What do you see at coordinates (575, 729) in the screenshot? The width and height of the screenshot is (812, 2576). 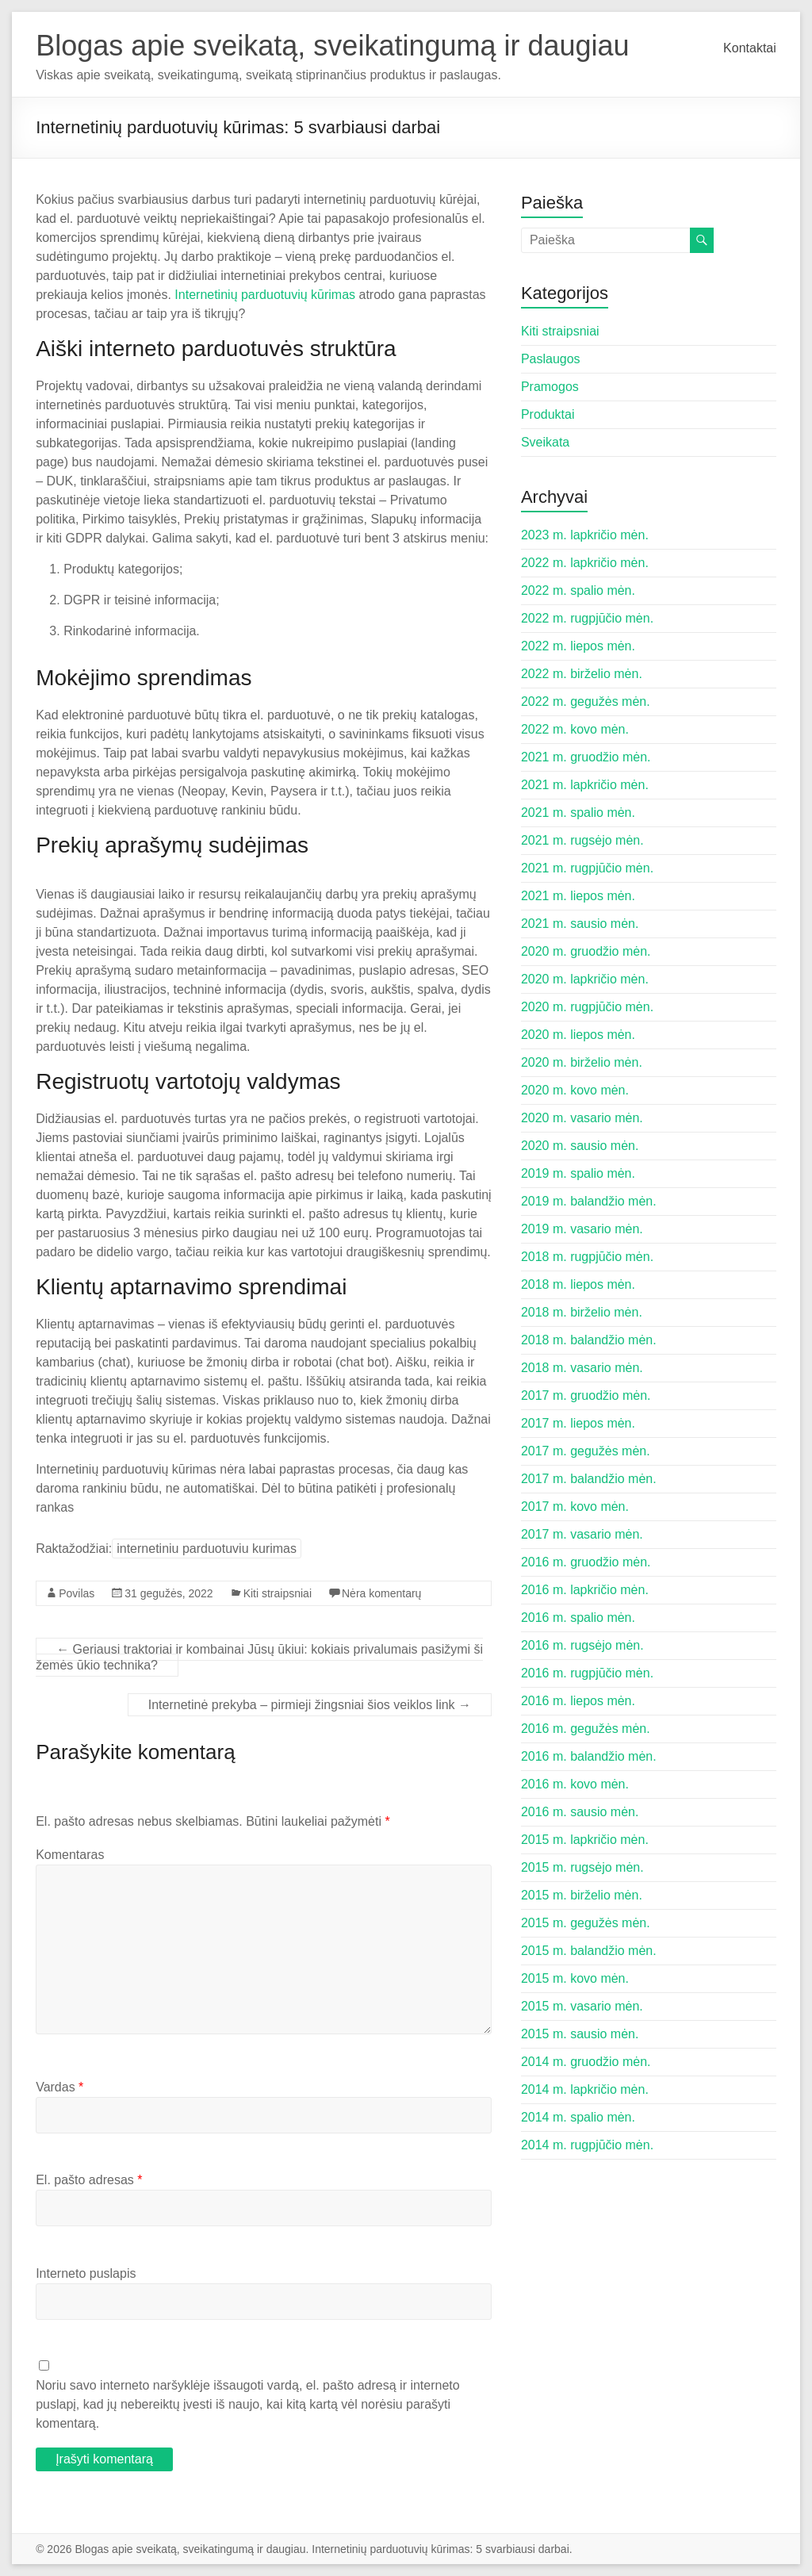 I see `2022 m. kovo mėn.` at bounding box center [575, 729].